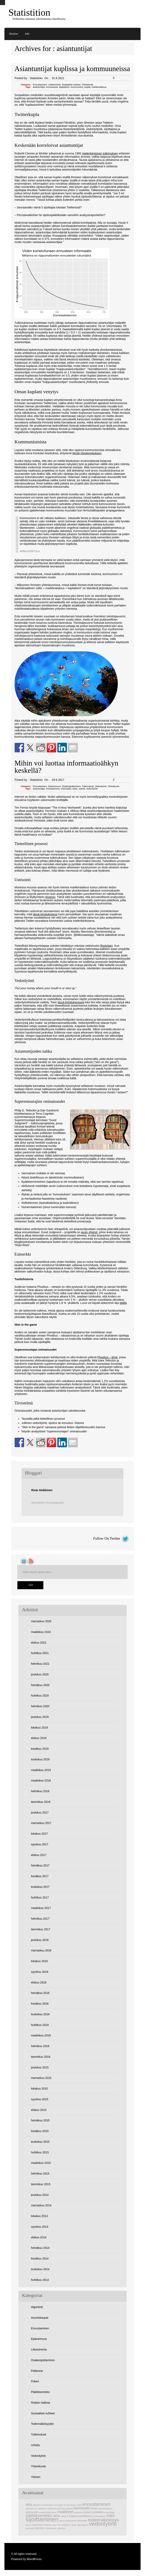 This screenshot has width=145, height=2576. Describe the element at coordinates (39, 87) in the screenshot. I see `asiantuntijat` at that location.